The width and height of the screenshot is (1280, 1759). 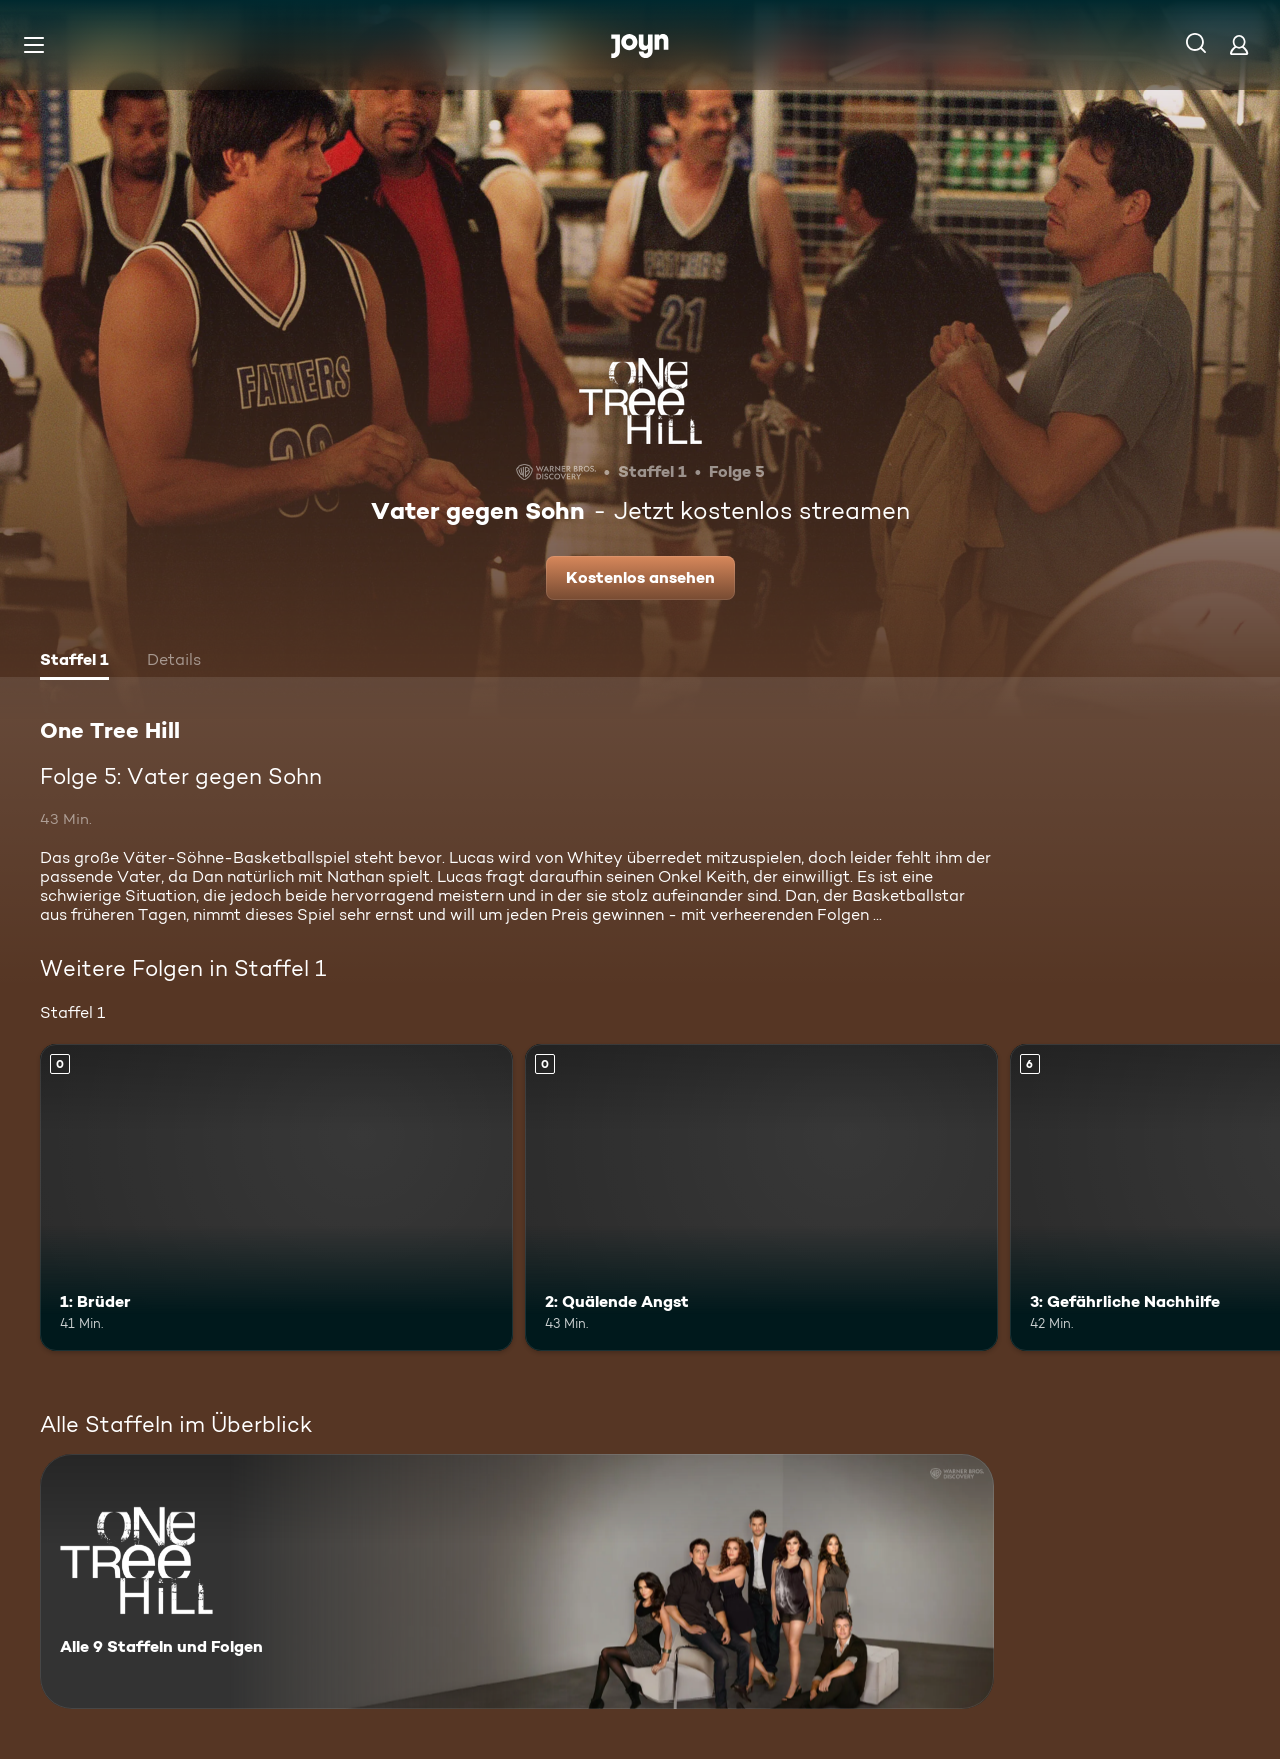 I want to click on [Login], so click(x=1239, y=44).